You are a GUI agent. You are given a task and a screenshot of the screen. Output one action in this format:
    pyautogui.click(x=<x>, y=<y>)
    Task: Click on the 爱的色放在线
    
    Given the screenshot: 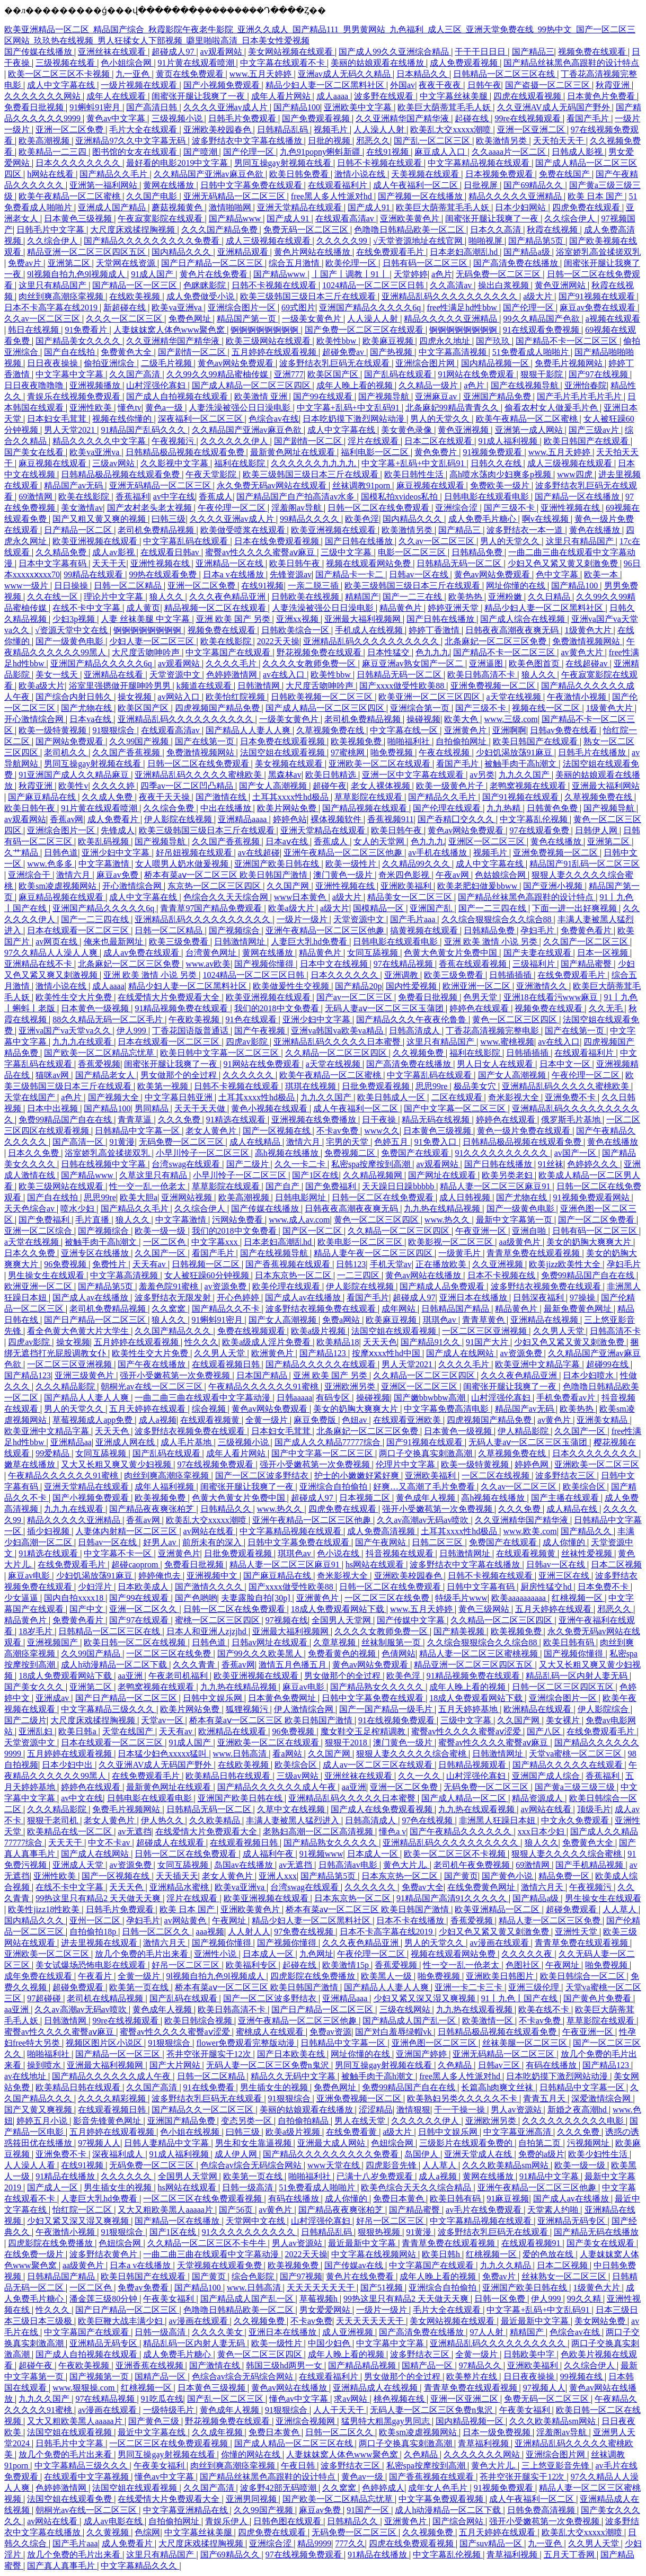 What is the action you would take?
    pyautogui.click(x=549, y=2254)
    